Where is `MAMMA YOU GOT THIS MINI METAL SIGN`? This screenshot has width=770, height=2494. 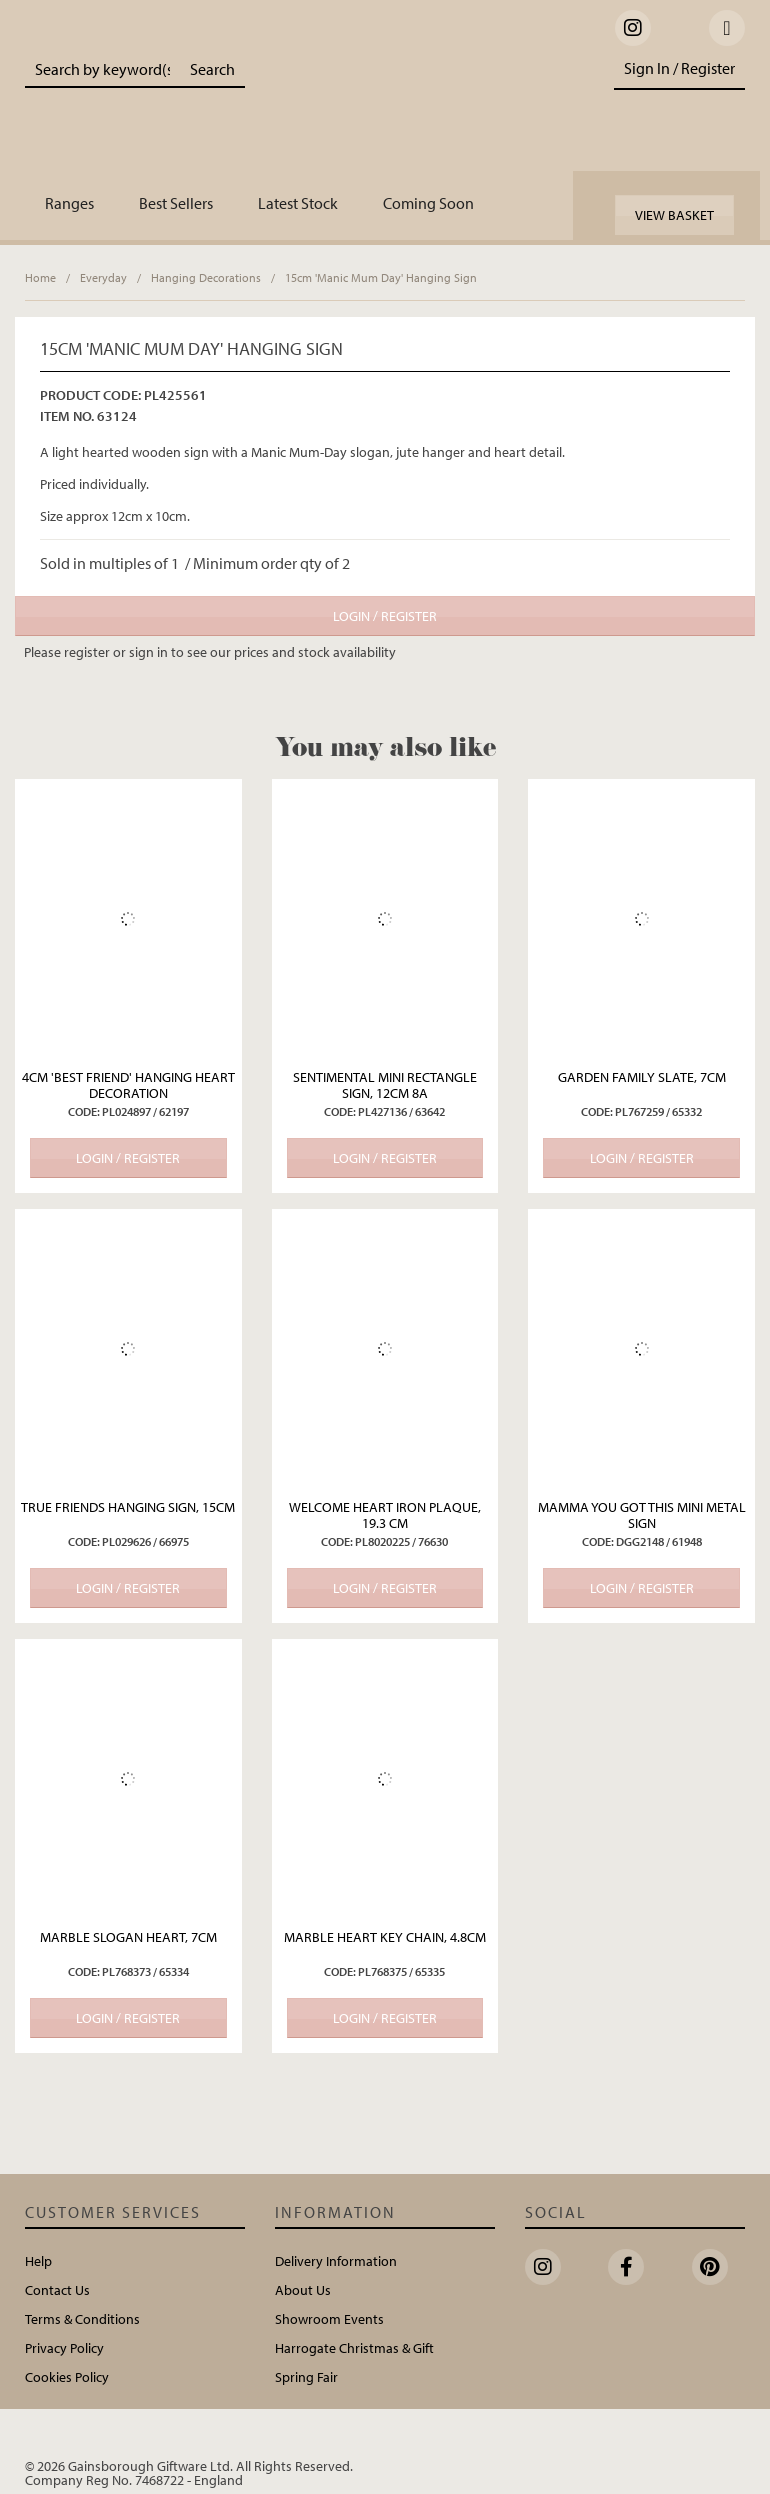
MAMMA YOU GOT THIS MINI METAL SIGN is located at coordinates (642, 1515).